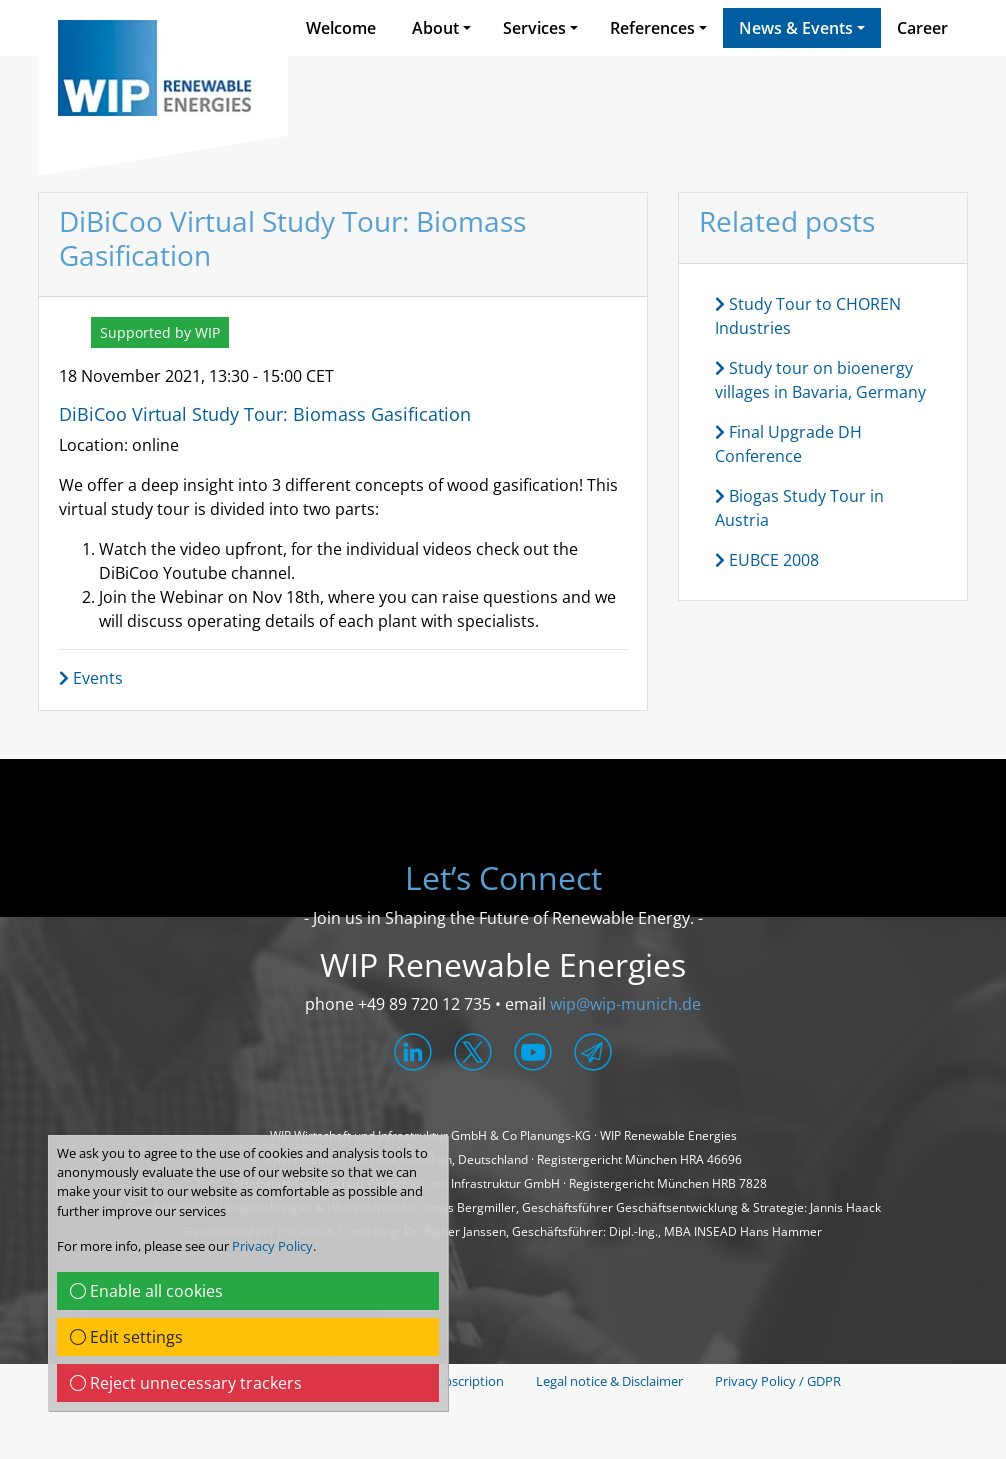  Describe the element at coordinates (796, 28) in the screenshot. I see `News & Events` at that location.